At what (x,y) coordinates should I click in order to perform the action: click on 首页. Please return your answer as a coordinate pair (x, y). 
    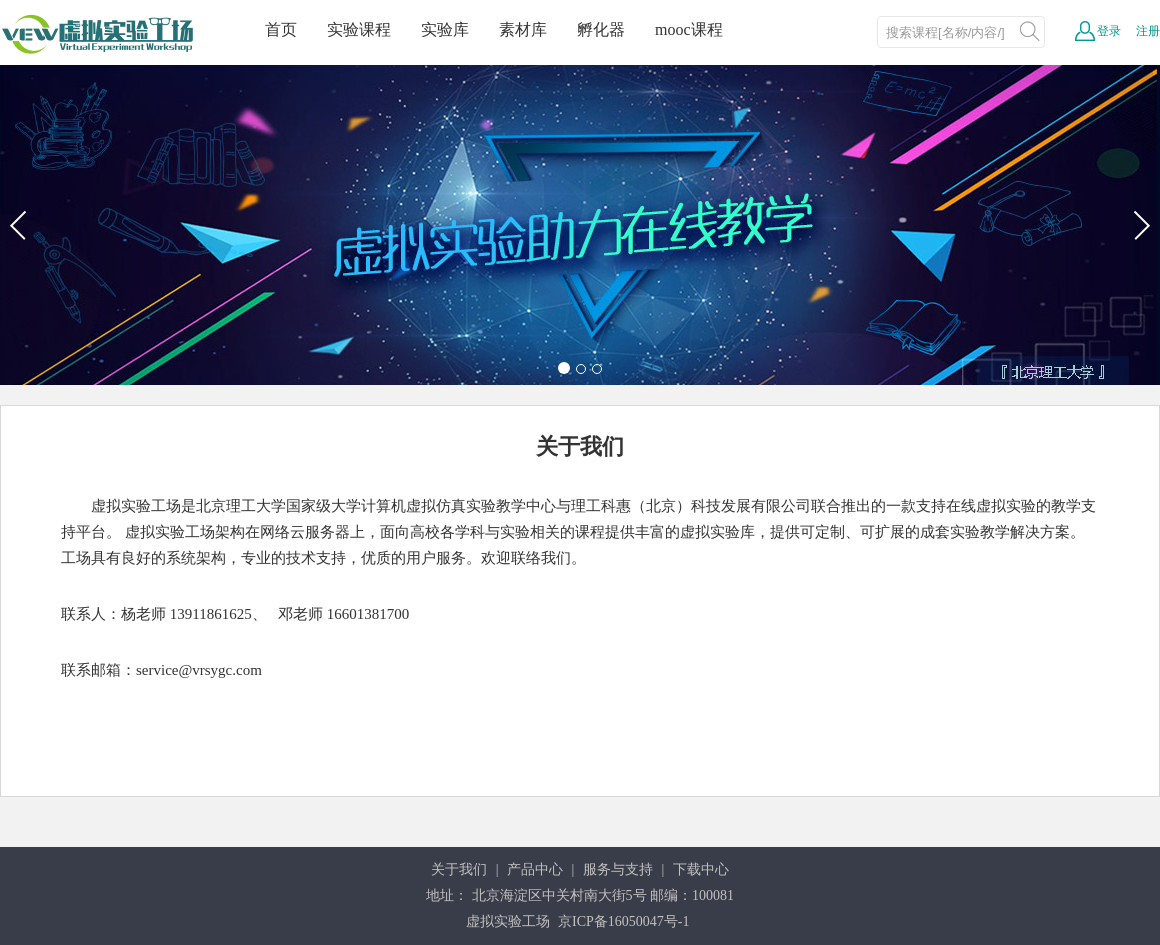
    Looking at the image, I should click on (281, 29).